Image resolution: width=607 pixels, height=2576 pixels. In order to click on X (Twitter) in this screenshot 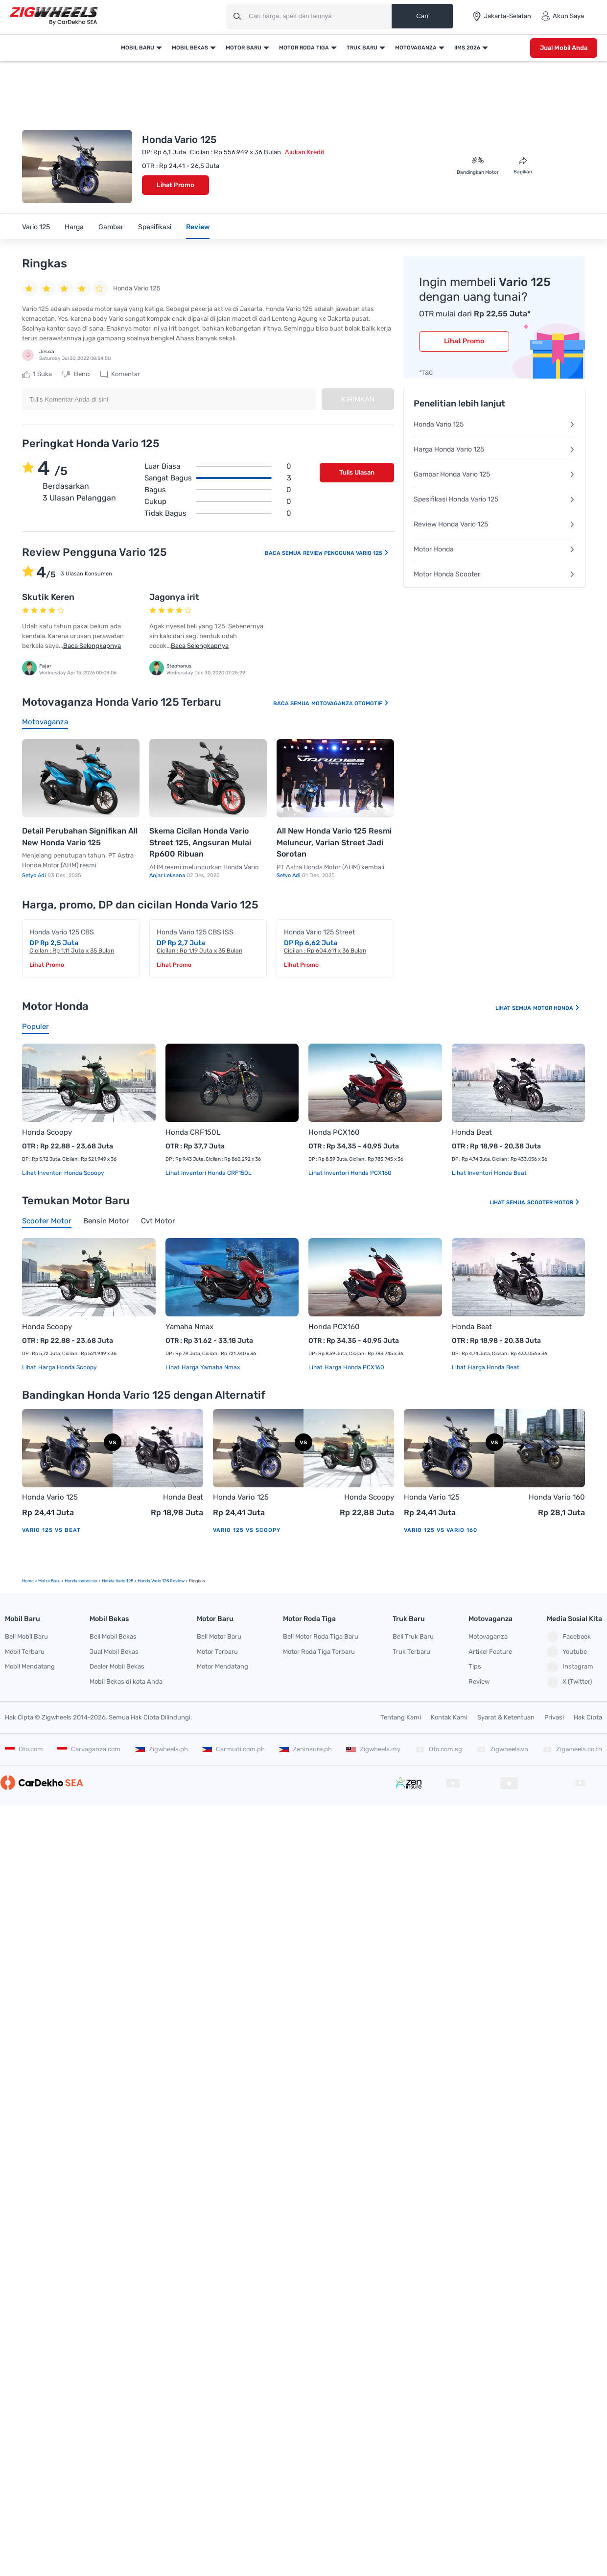, I will do `click(569, 1682)`.